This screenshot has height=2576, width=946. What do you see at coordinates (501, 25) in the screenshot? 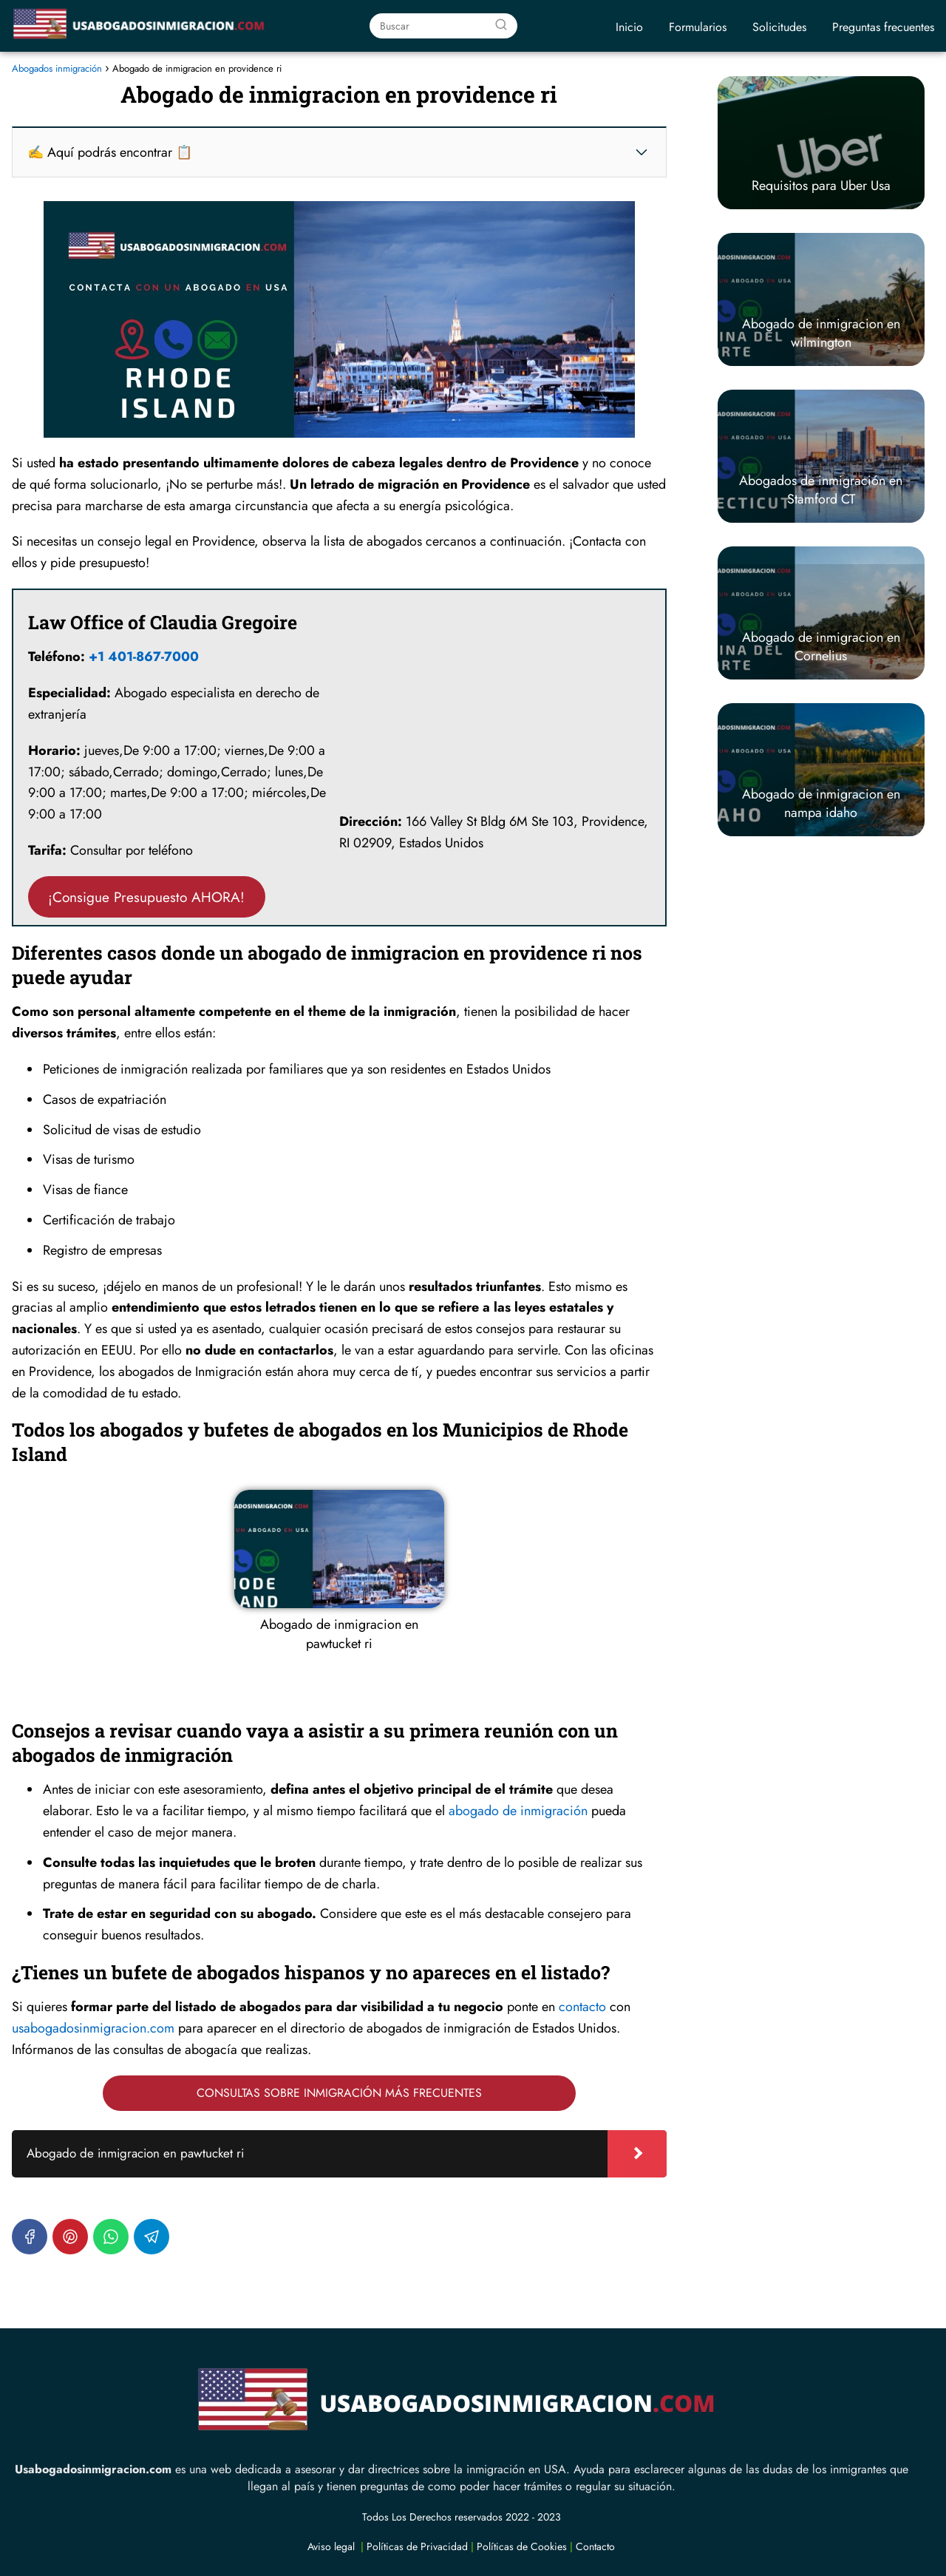
I see `[Buscar]` at bounding box center [501, 25].